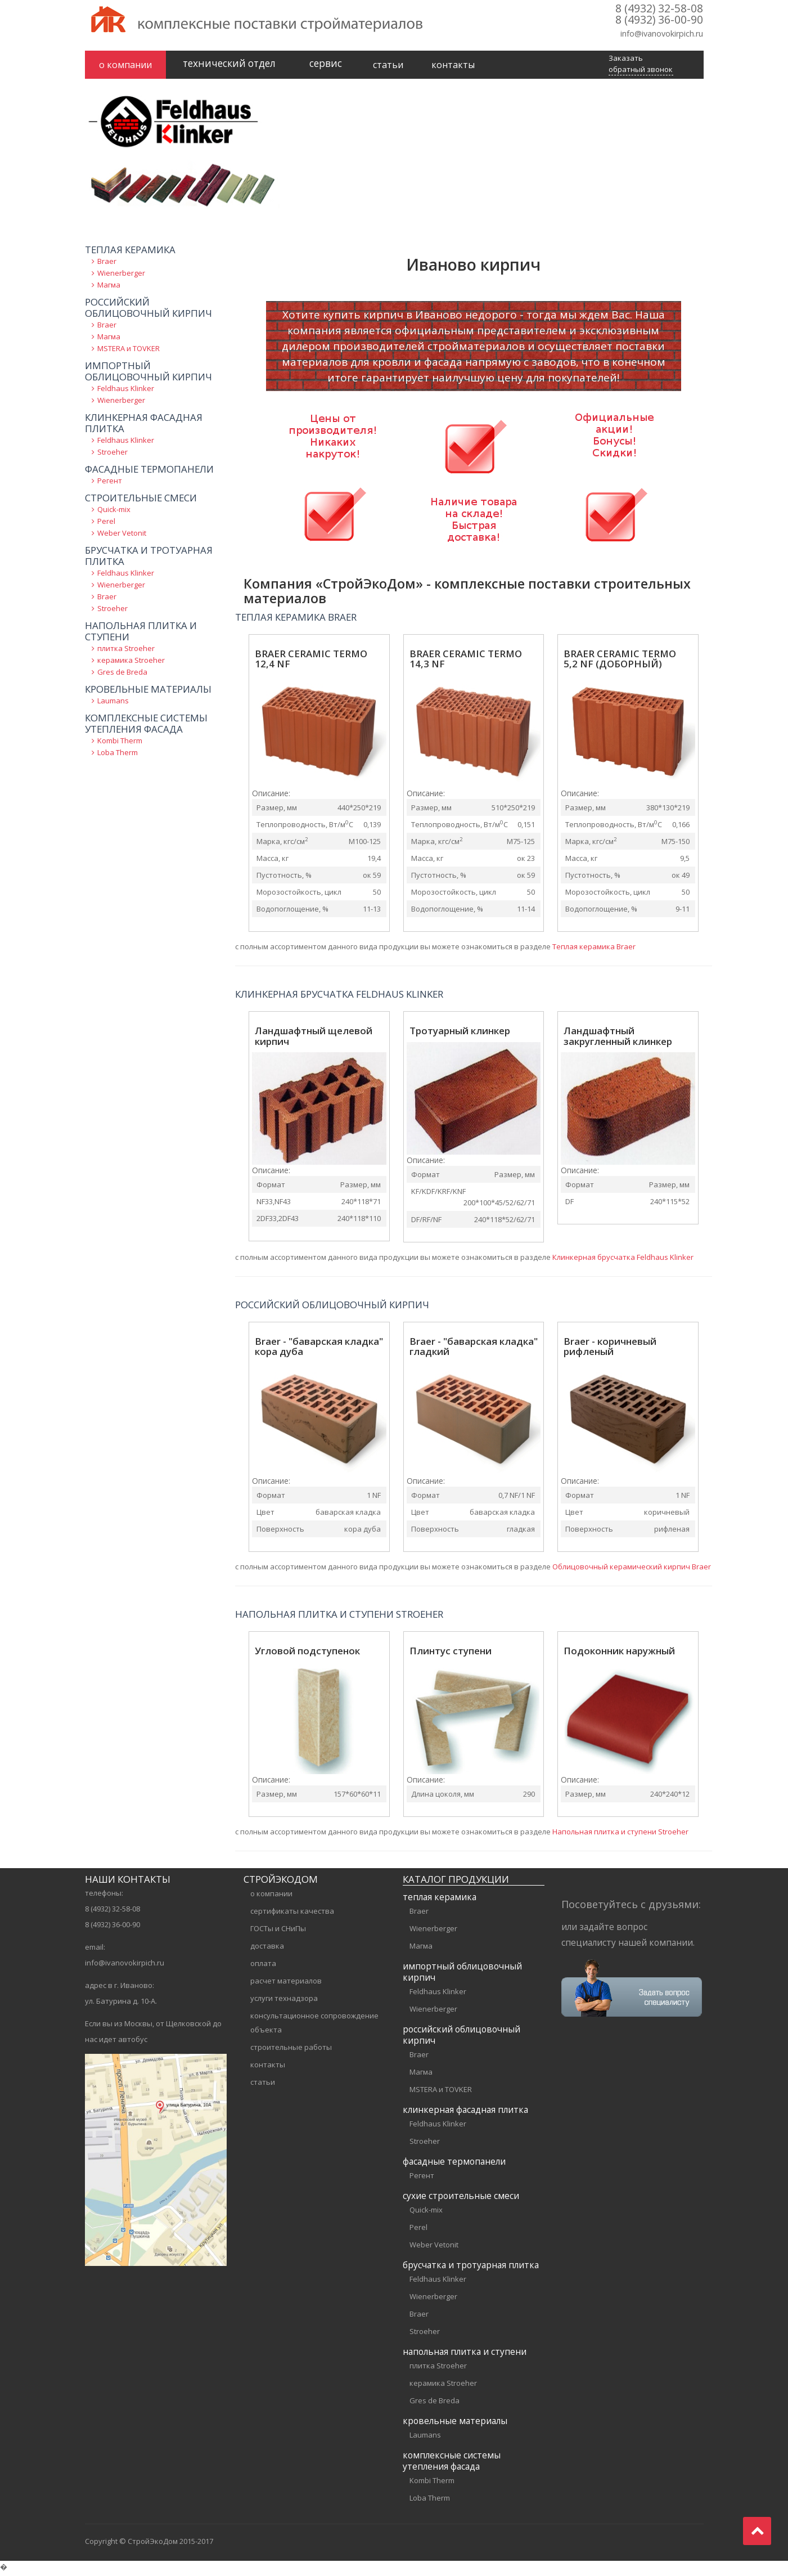  Describe the element at coordinates (594, 950) in the screenshot. I see `Теплая керамика Braer` at that location.